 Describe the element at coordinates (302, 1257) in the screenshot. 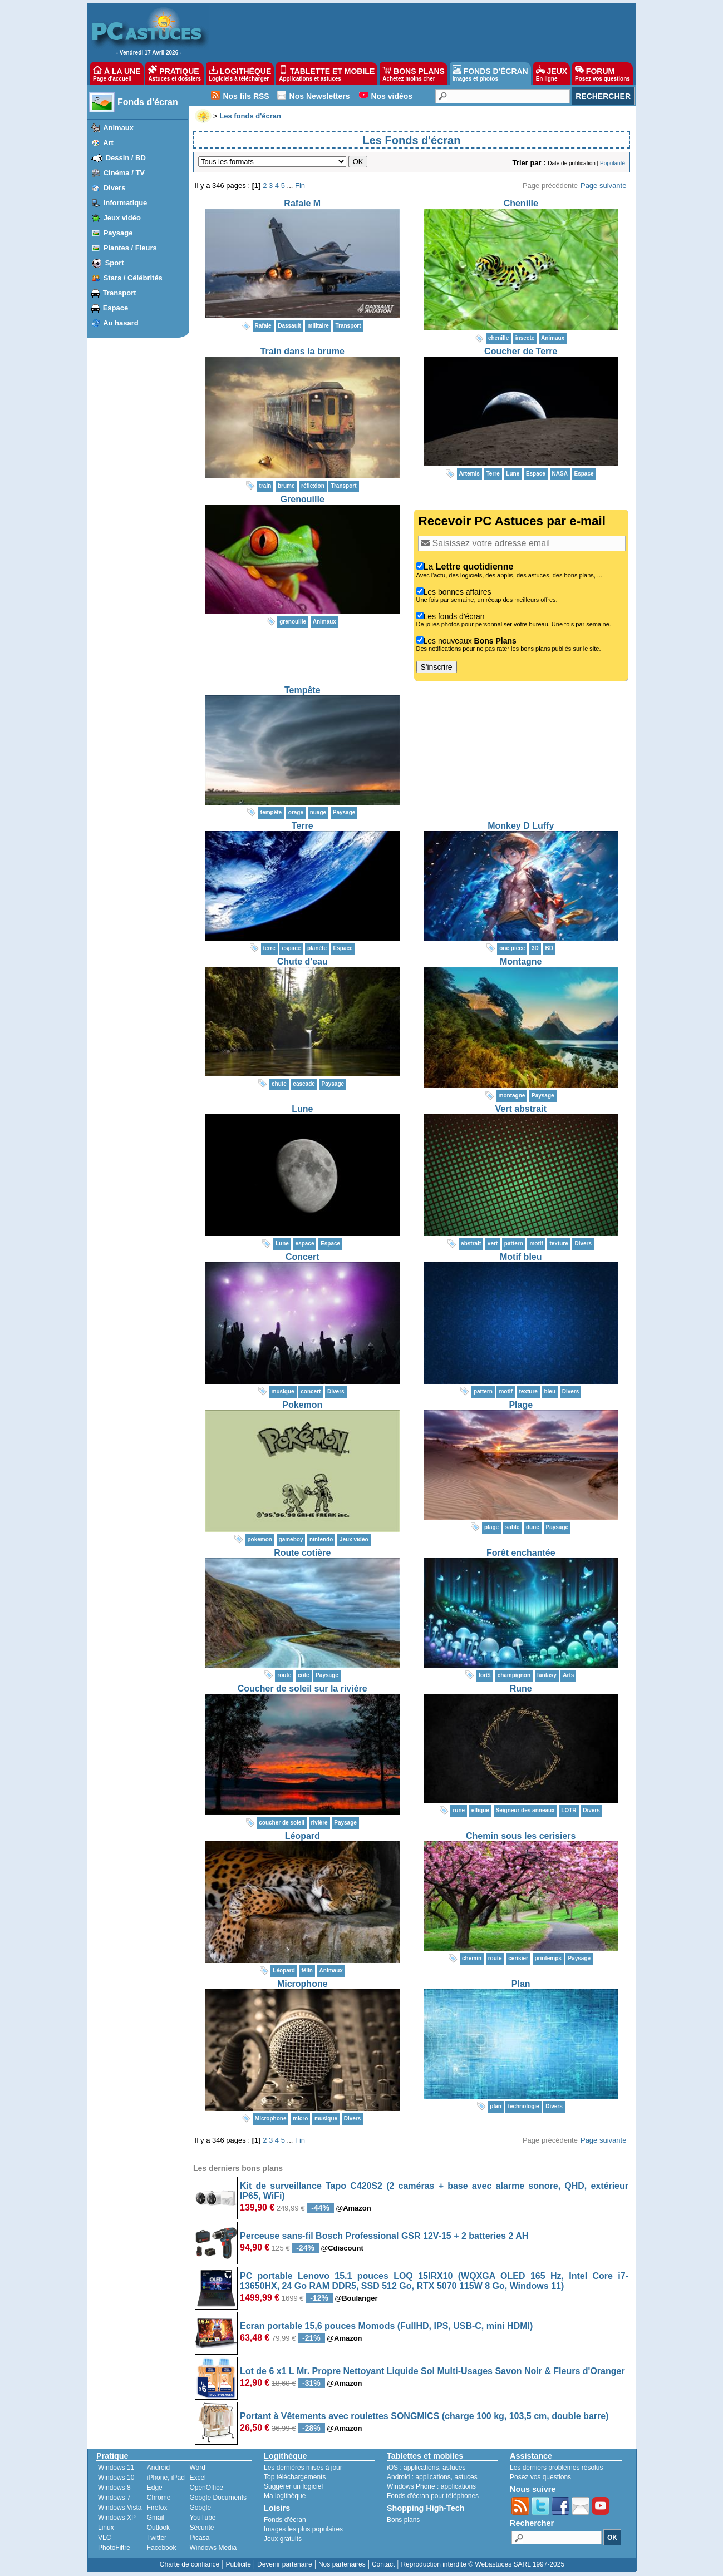

I see `Concert` at that location.